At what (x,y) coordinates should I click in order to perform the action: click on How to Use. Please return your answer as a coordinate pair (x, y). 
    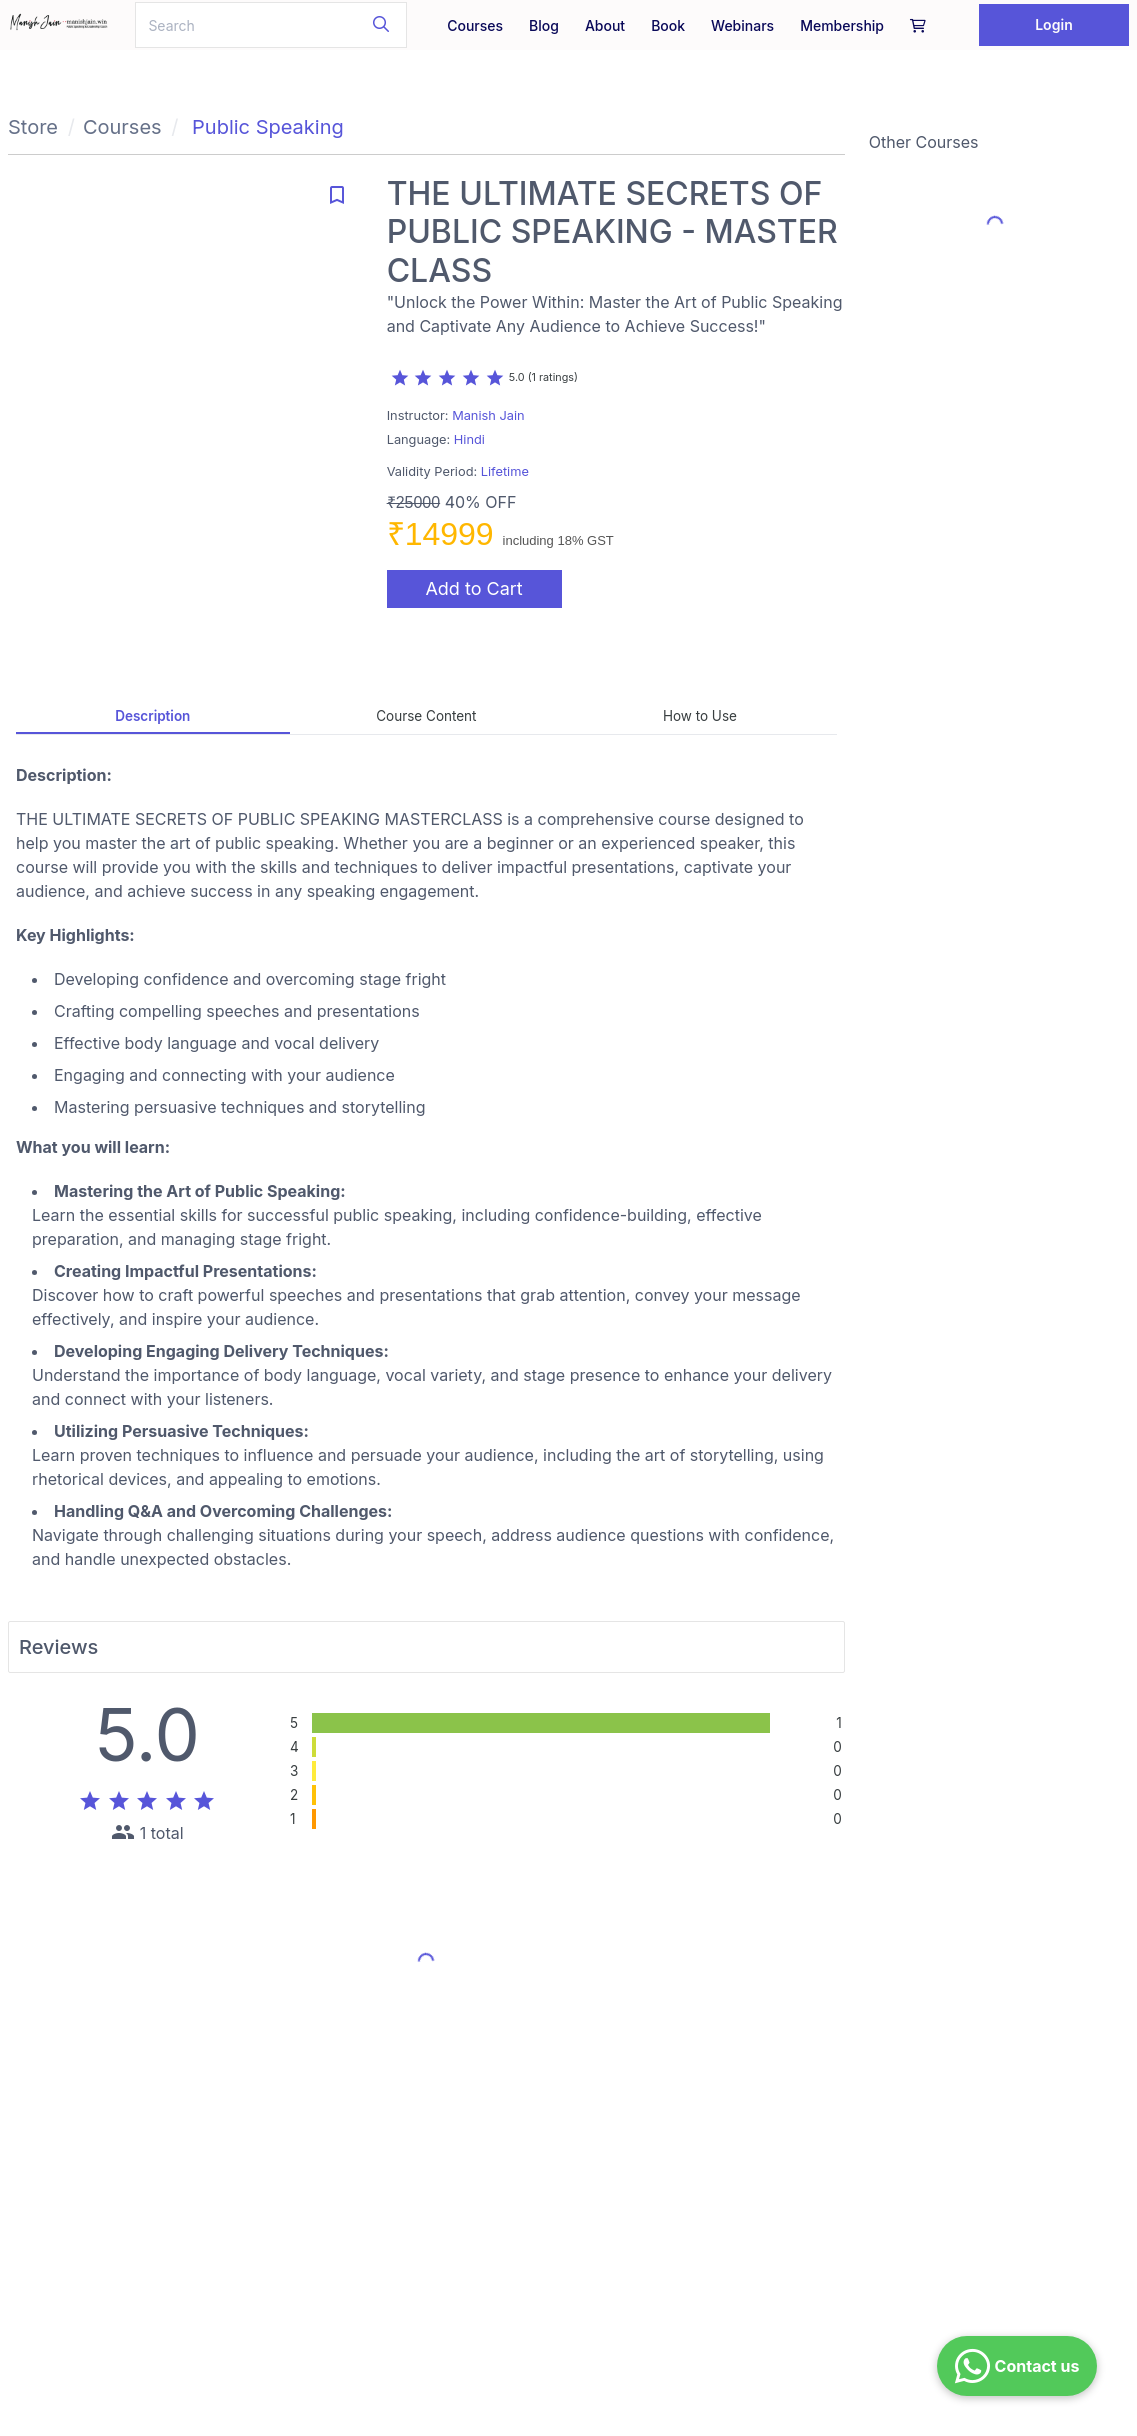
    Looking at the image, I should click on (700, 716).